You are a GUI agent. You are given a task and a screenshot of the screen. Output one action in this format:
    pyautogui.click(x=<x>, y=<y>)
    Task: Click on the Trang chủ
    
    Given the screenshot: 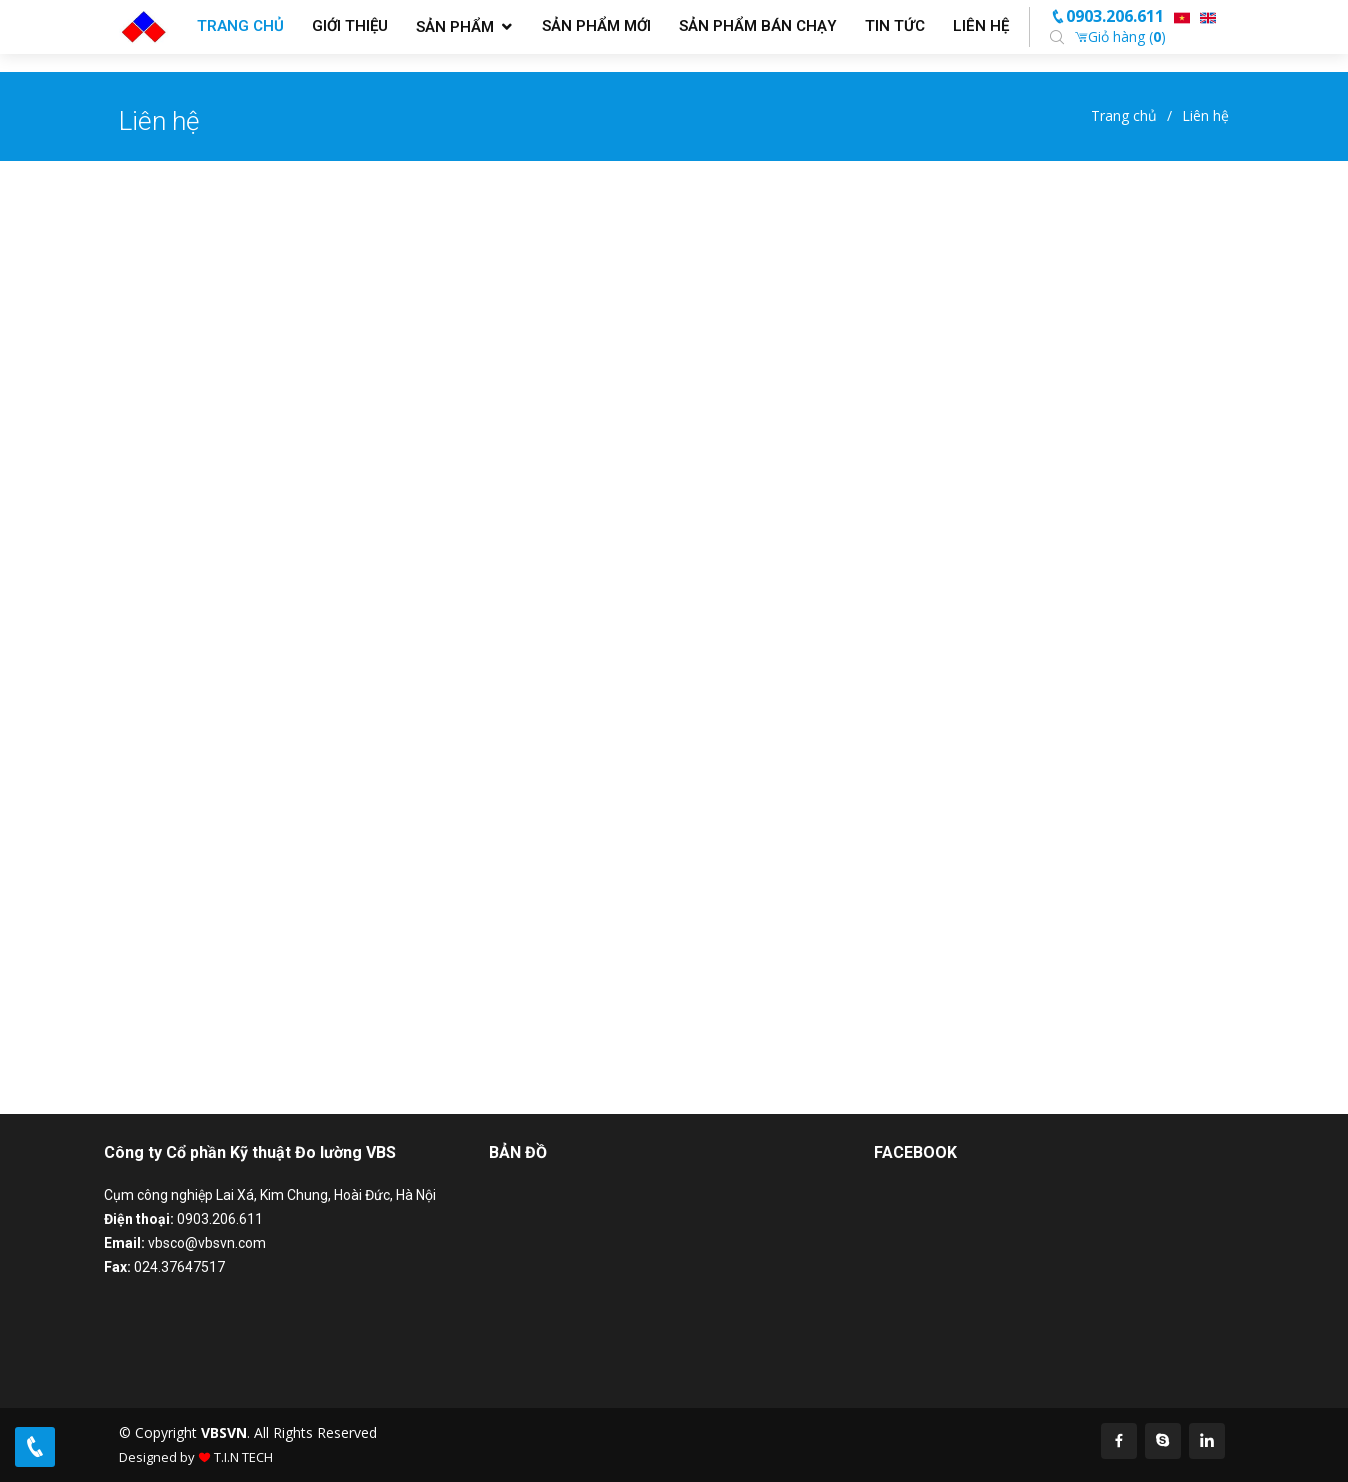 What is the action you would take?
    pyautogui.click(x=240, y=26)
    